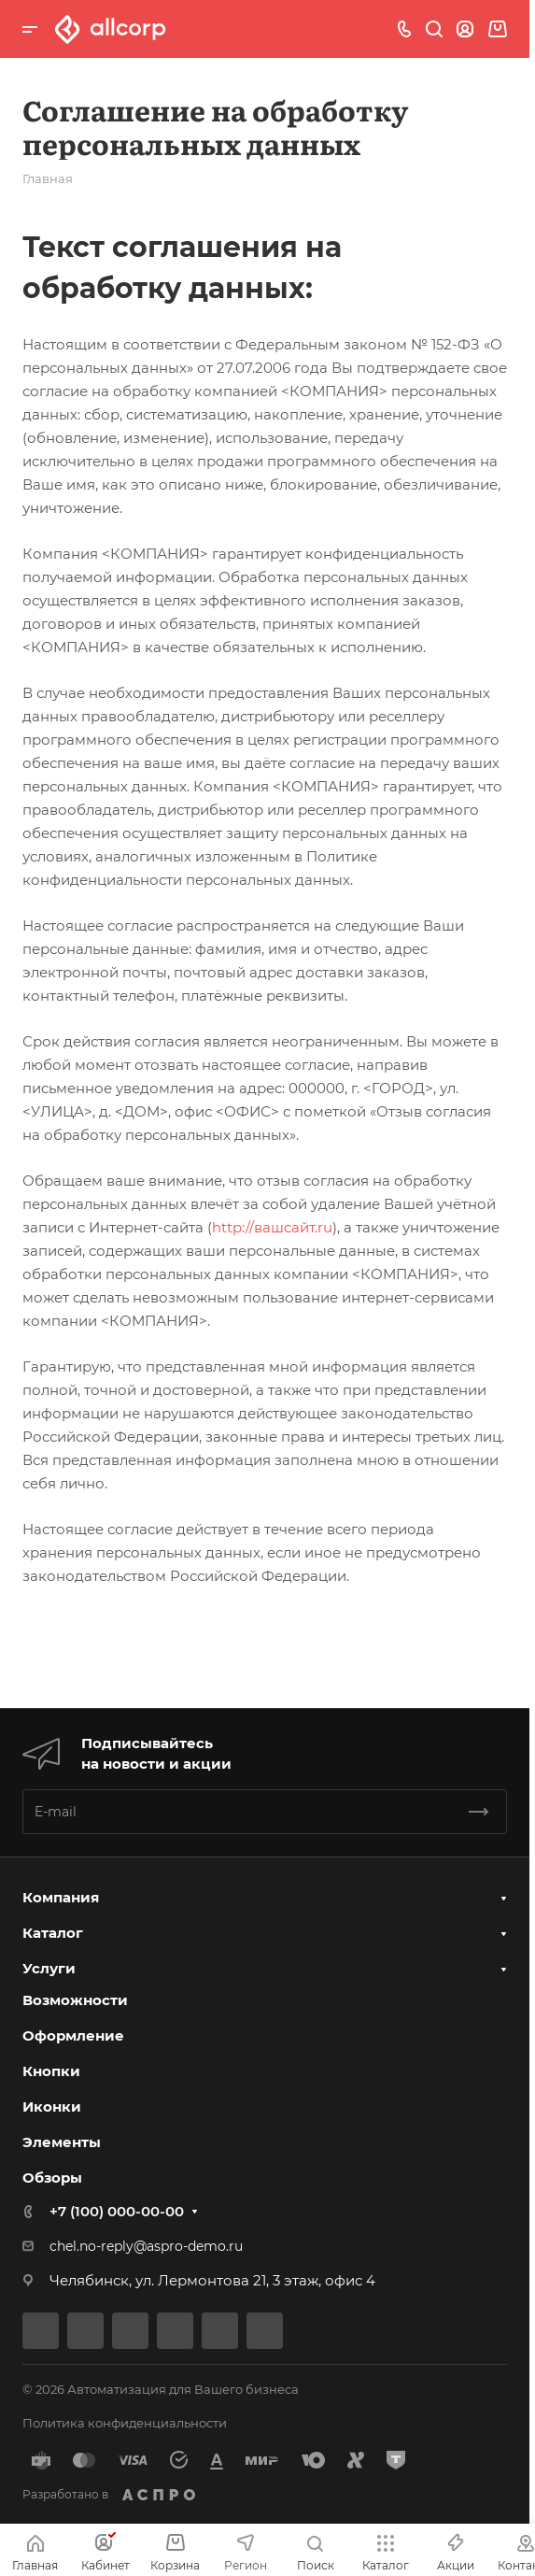 This screenshot has height=2576, width=535. Describe the element at coordinates (272, 1227) in the screenshot. I see `http://вашсайт.ru` at that location.